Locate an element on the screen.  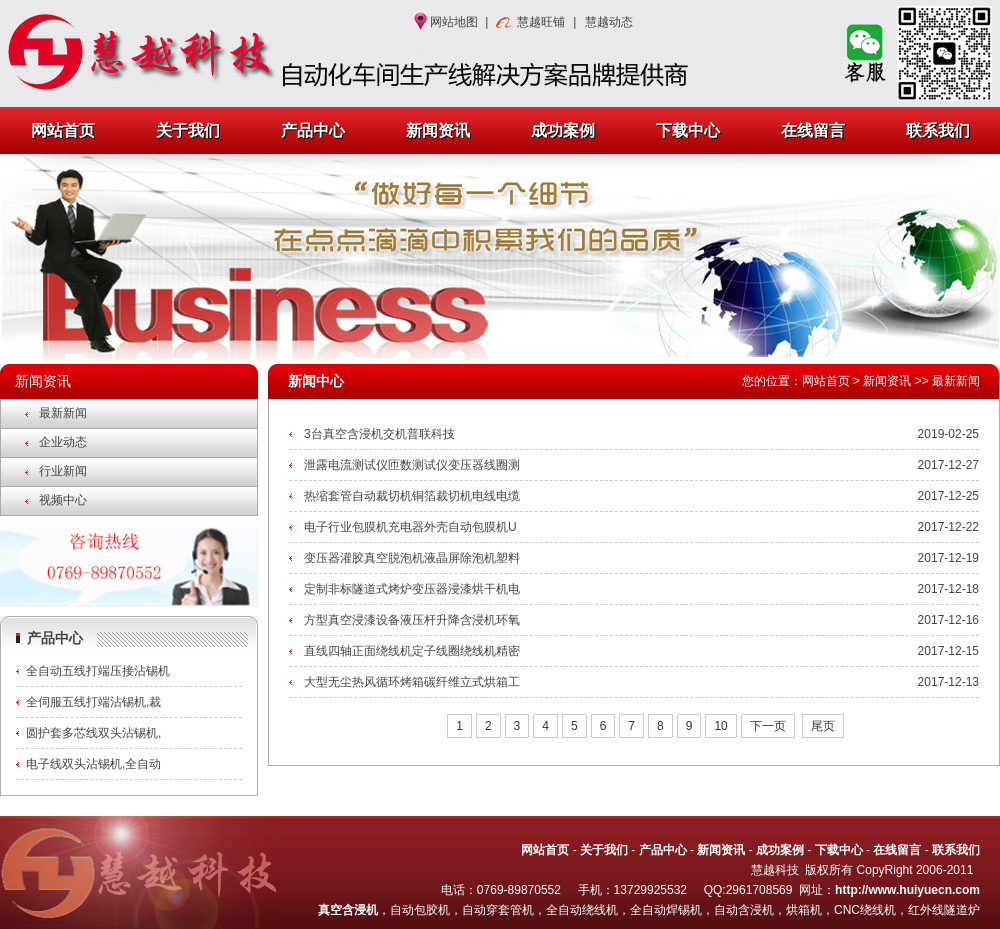
泄露电流测试仪匝数测试仪变压器线圈测 is located at coordinates (412, 465).